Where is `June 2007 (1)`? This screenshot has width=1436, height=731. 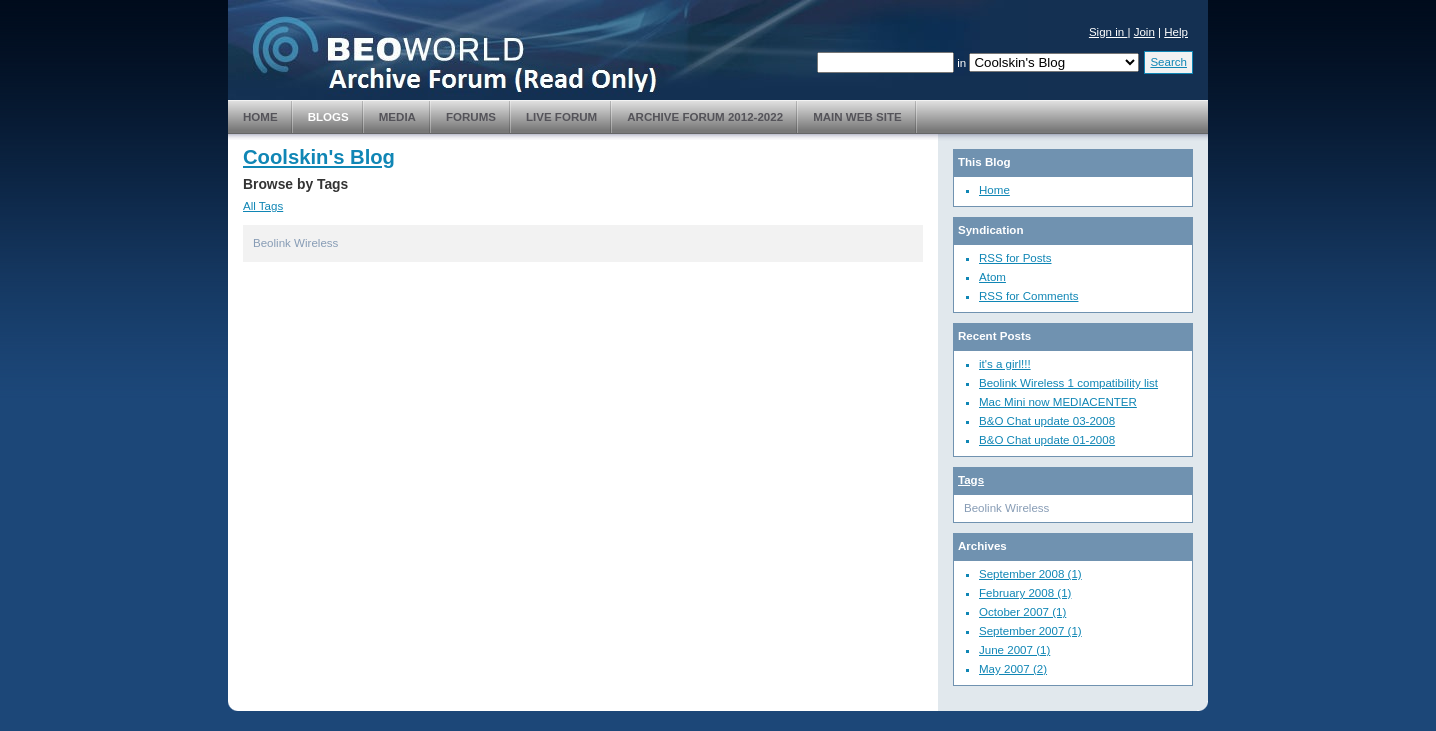 June 2007 (1) is located at coordinates (1014, 650).